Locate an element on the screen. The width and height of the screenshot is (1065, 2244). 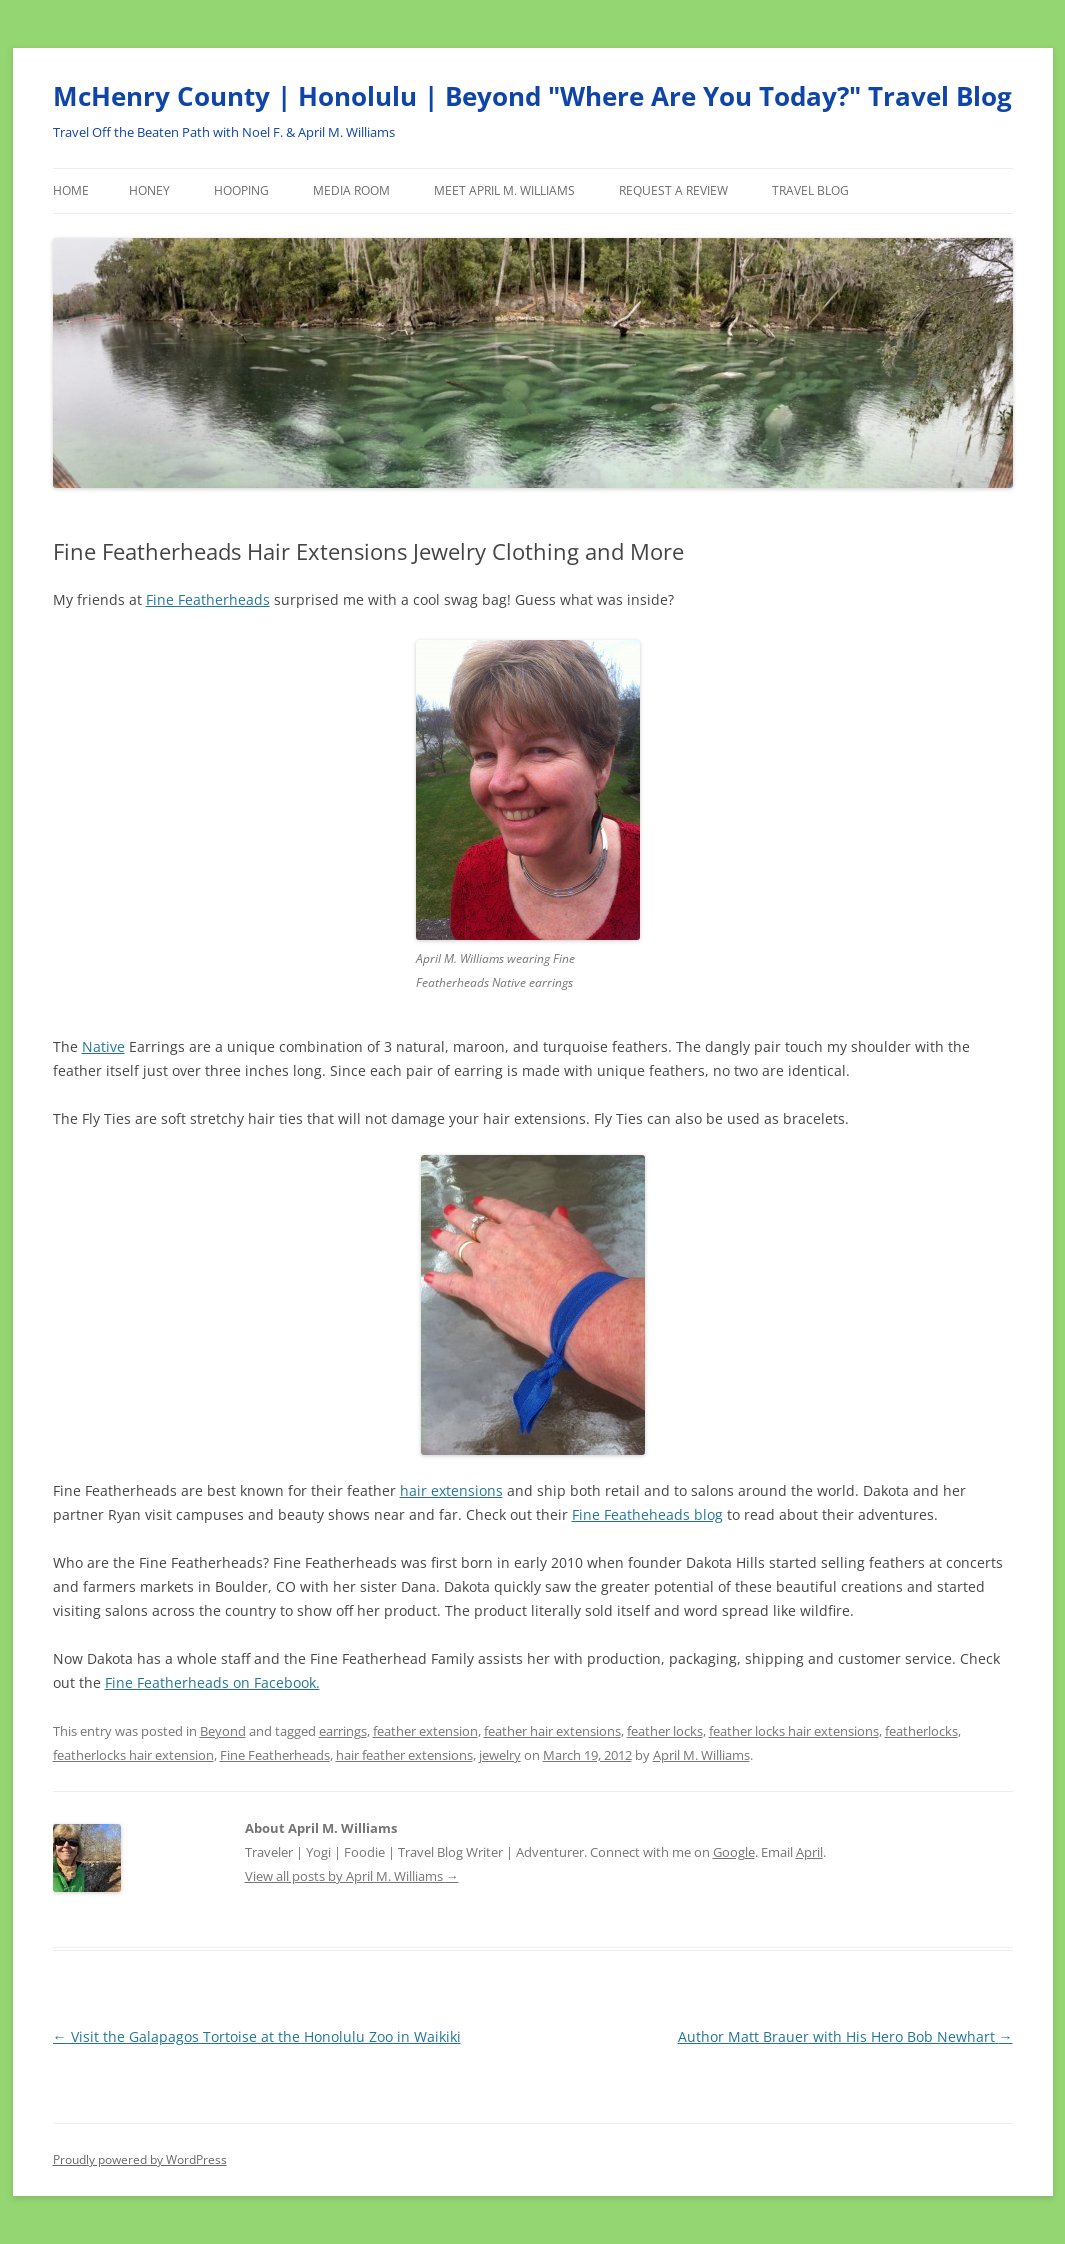
hair feather extensions is located at coordinates (404, 1755).